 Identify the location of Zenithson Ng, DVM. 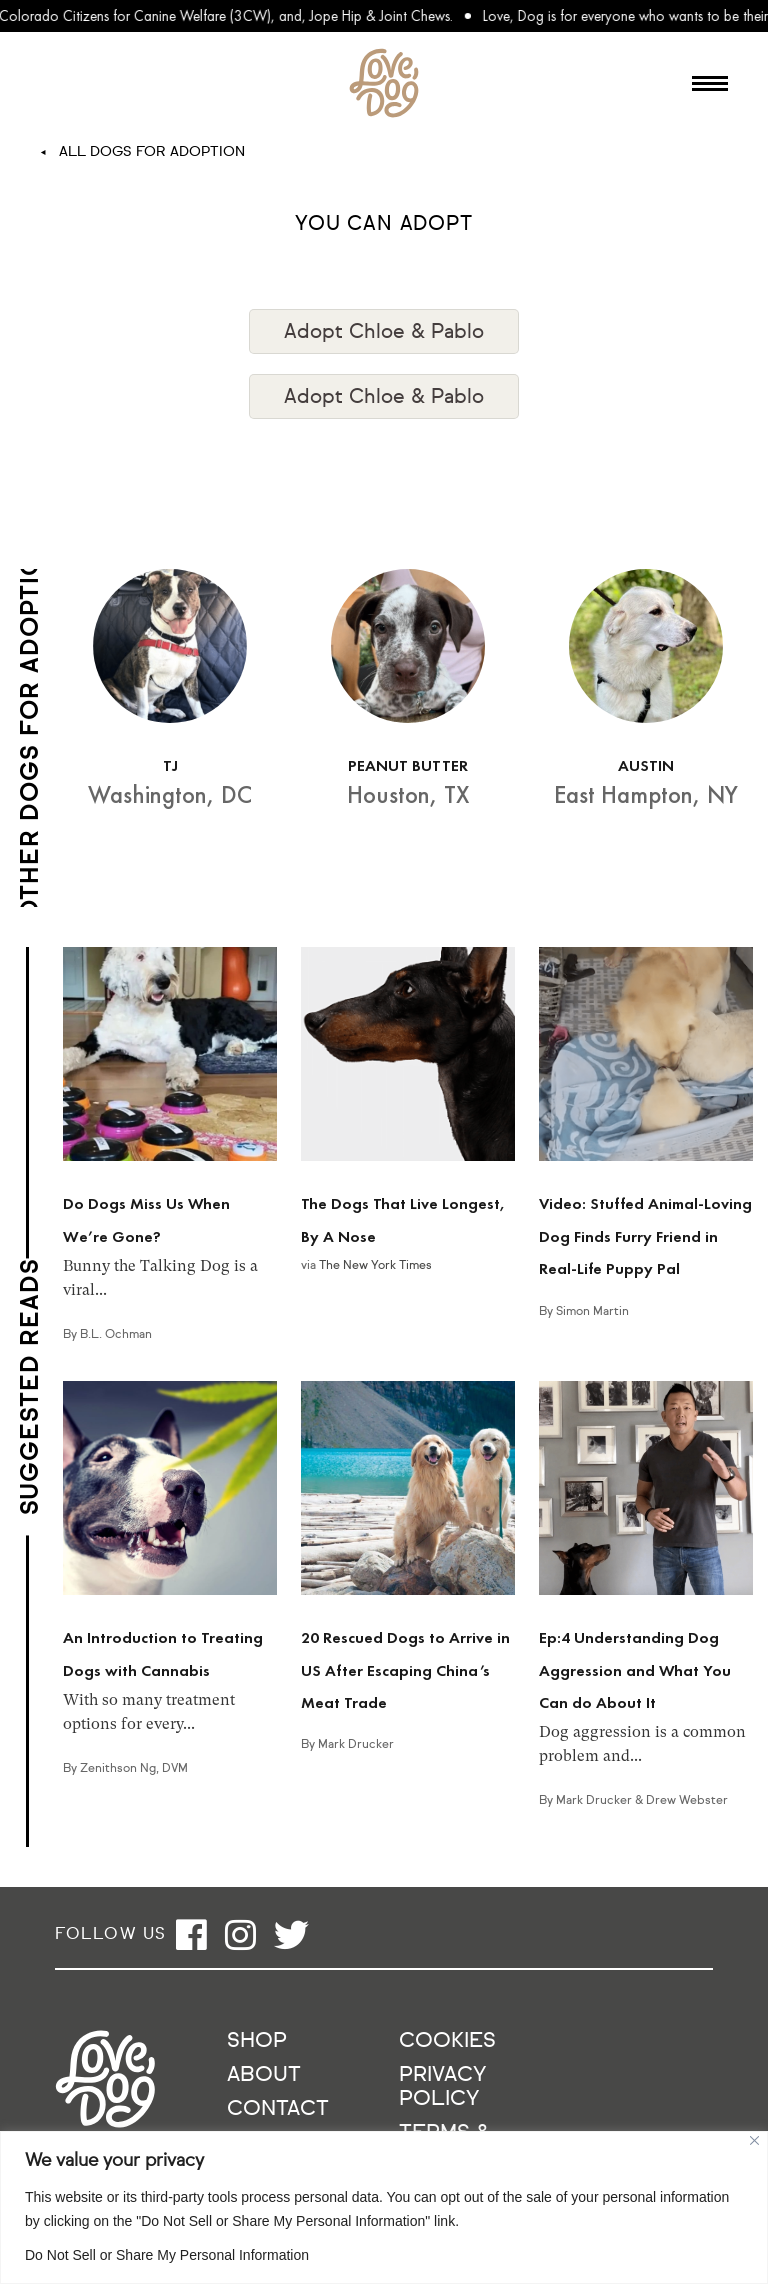
(134, 1769).